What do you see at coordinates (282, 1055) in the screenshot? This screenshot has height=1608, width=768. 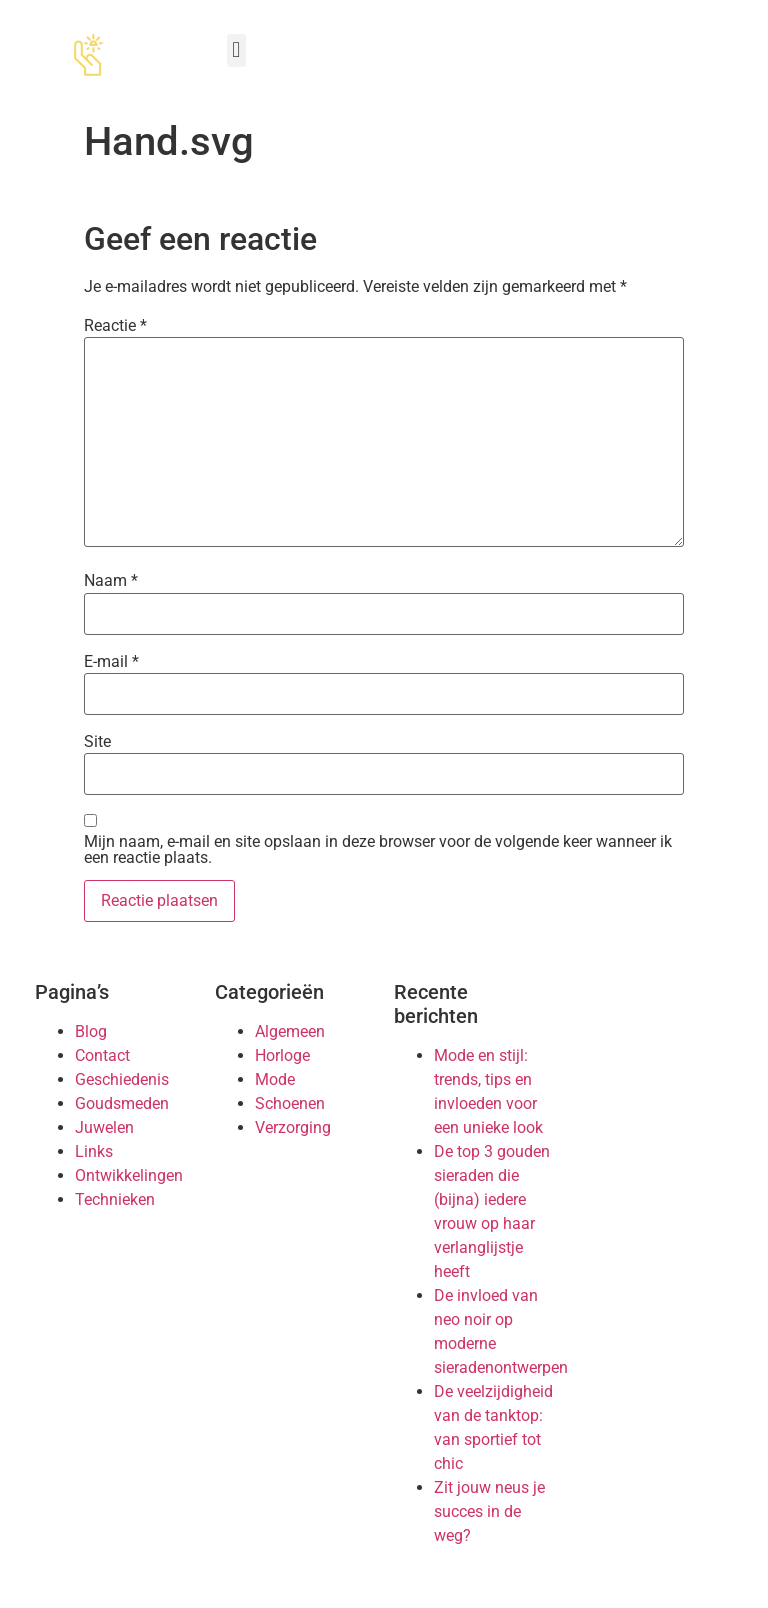 I see `Horloge` at bounding box center [282, 1055].